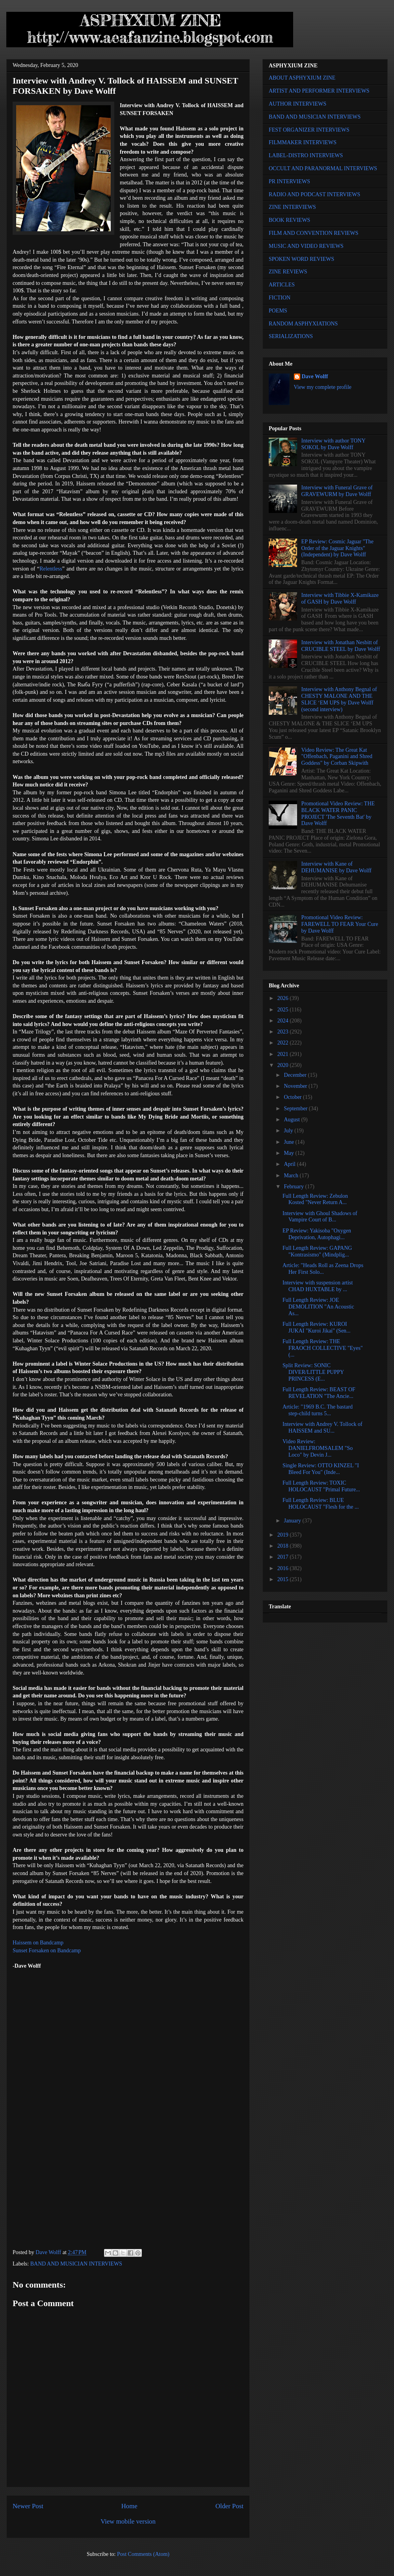 The height and width of the screenshot is (2576, 394). Describe the element at coordinates (283, 1032) in the screenshot. I see `2023` at that location.